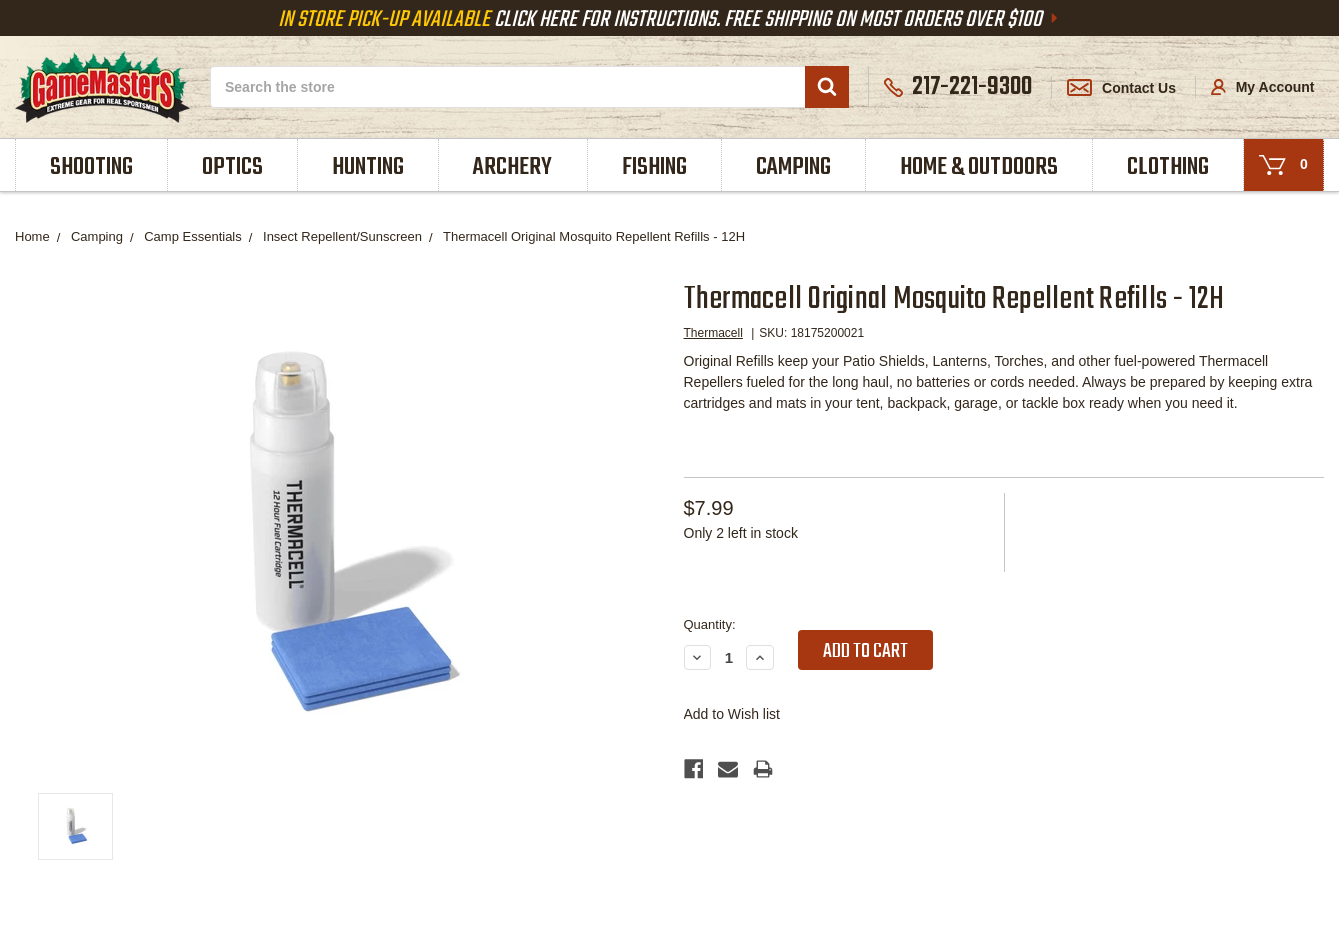 Image resolution: width=1339 pixels, height=928 pixels. I want to click on Home, so click(32, 236).